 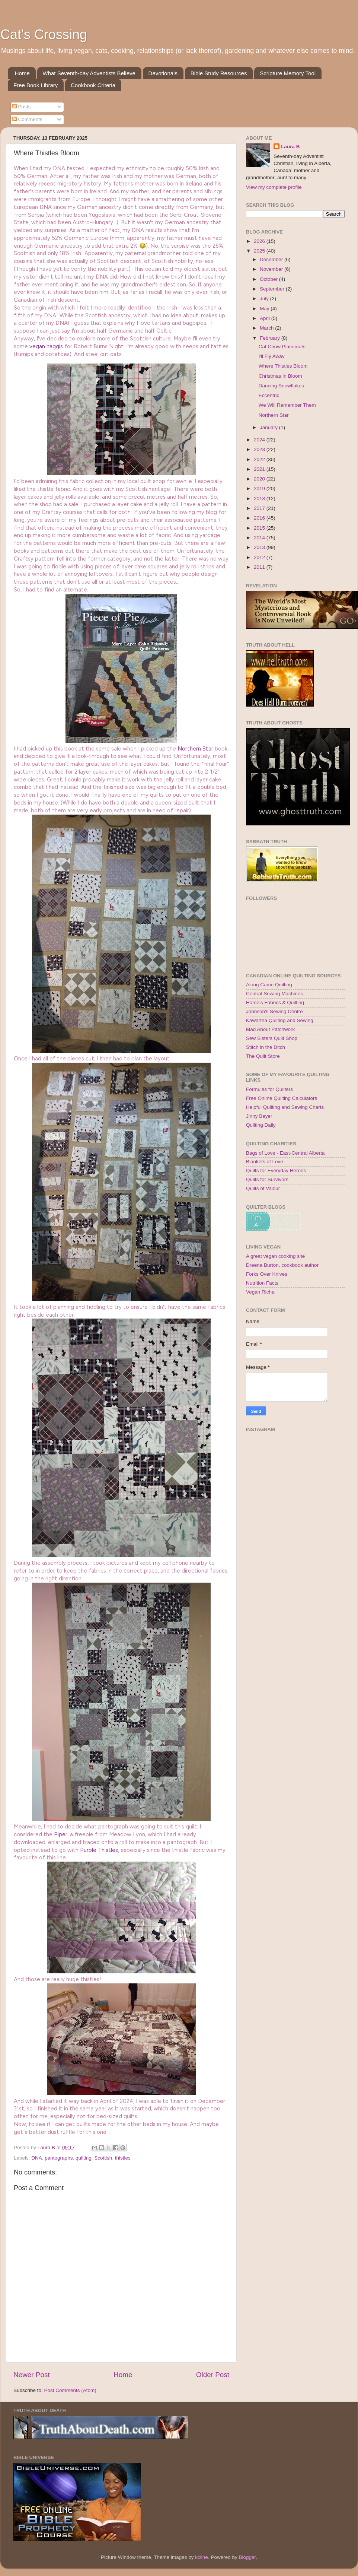 What do you see at coordinates (93, 85) in the screenshot?
I see `Cookbook Criteria` at bounding box center [93, 85].